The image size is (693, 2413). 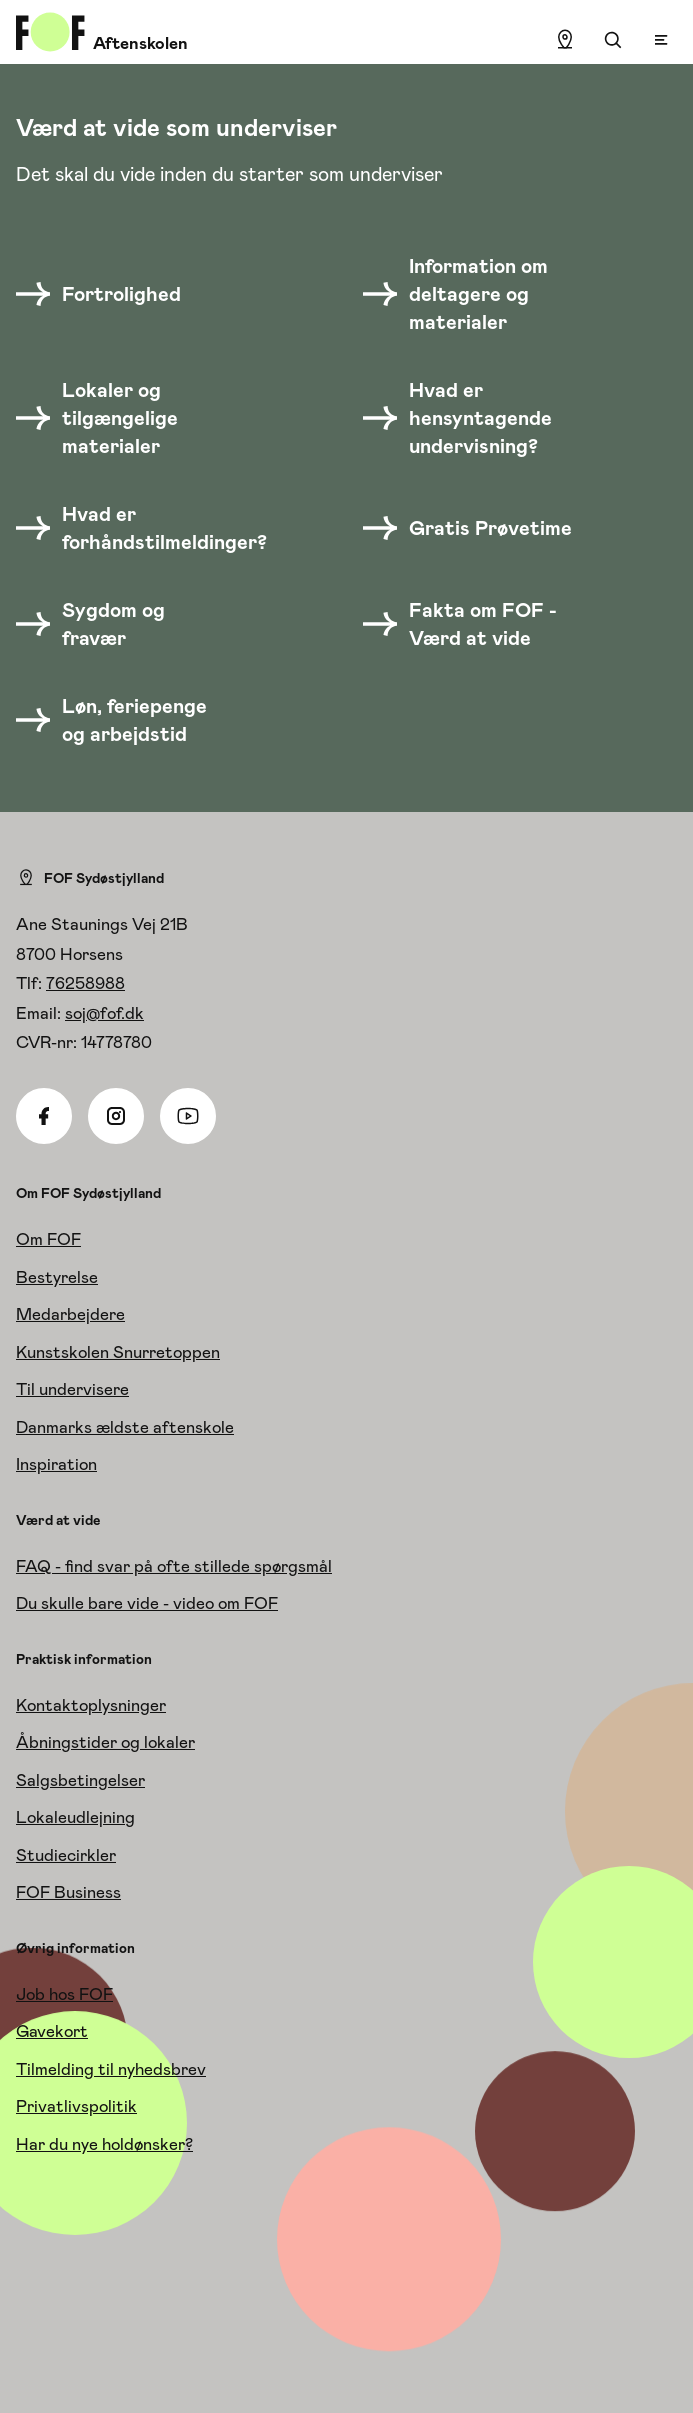 What do you see at coordinates (64, 1994) in the screenshot?
I see `Job hos FOF` at bounding box center [64, 1994].